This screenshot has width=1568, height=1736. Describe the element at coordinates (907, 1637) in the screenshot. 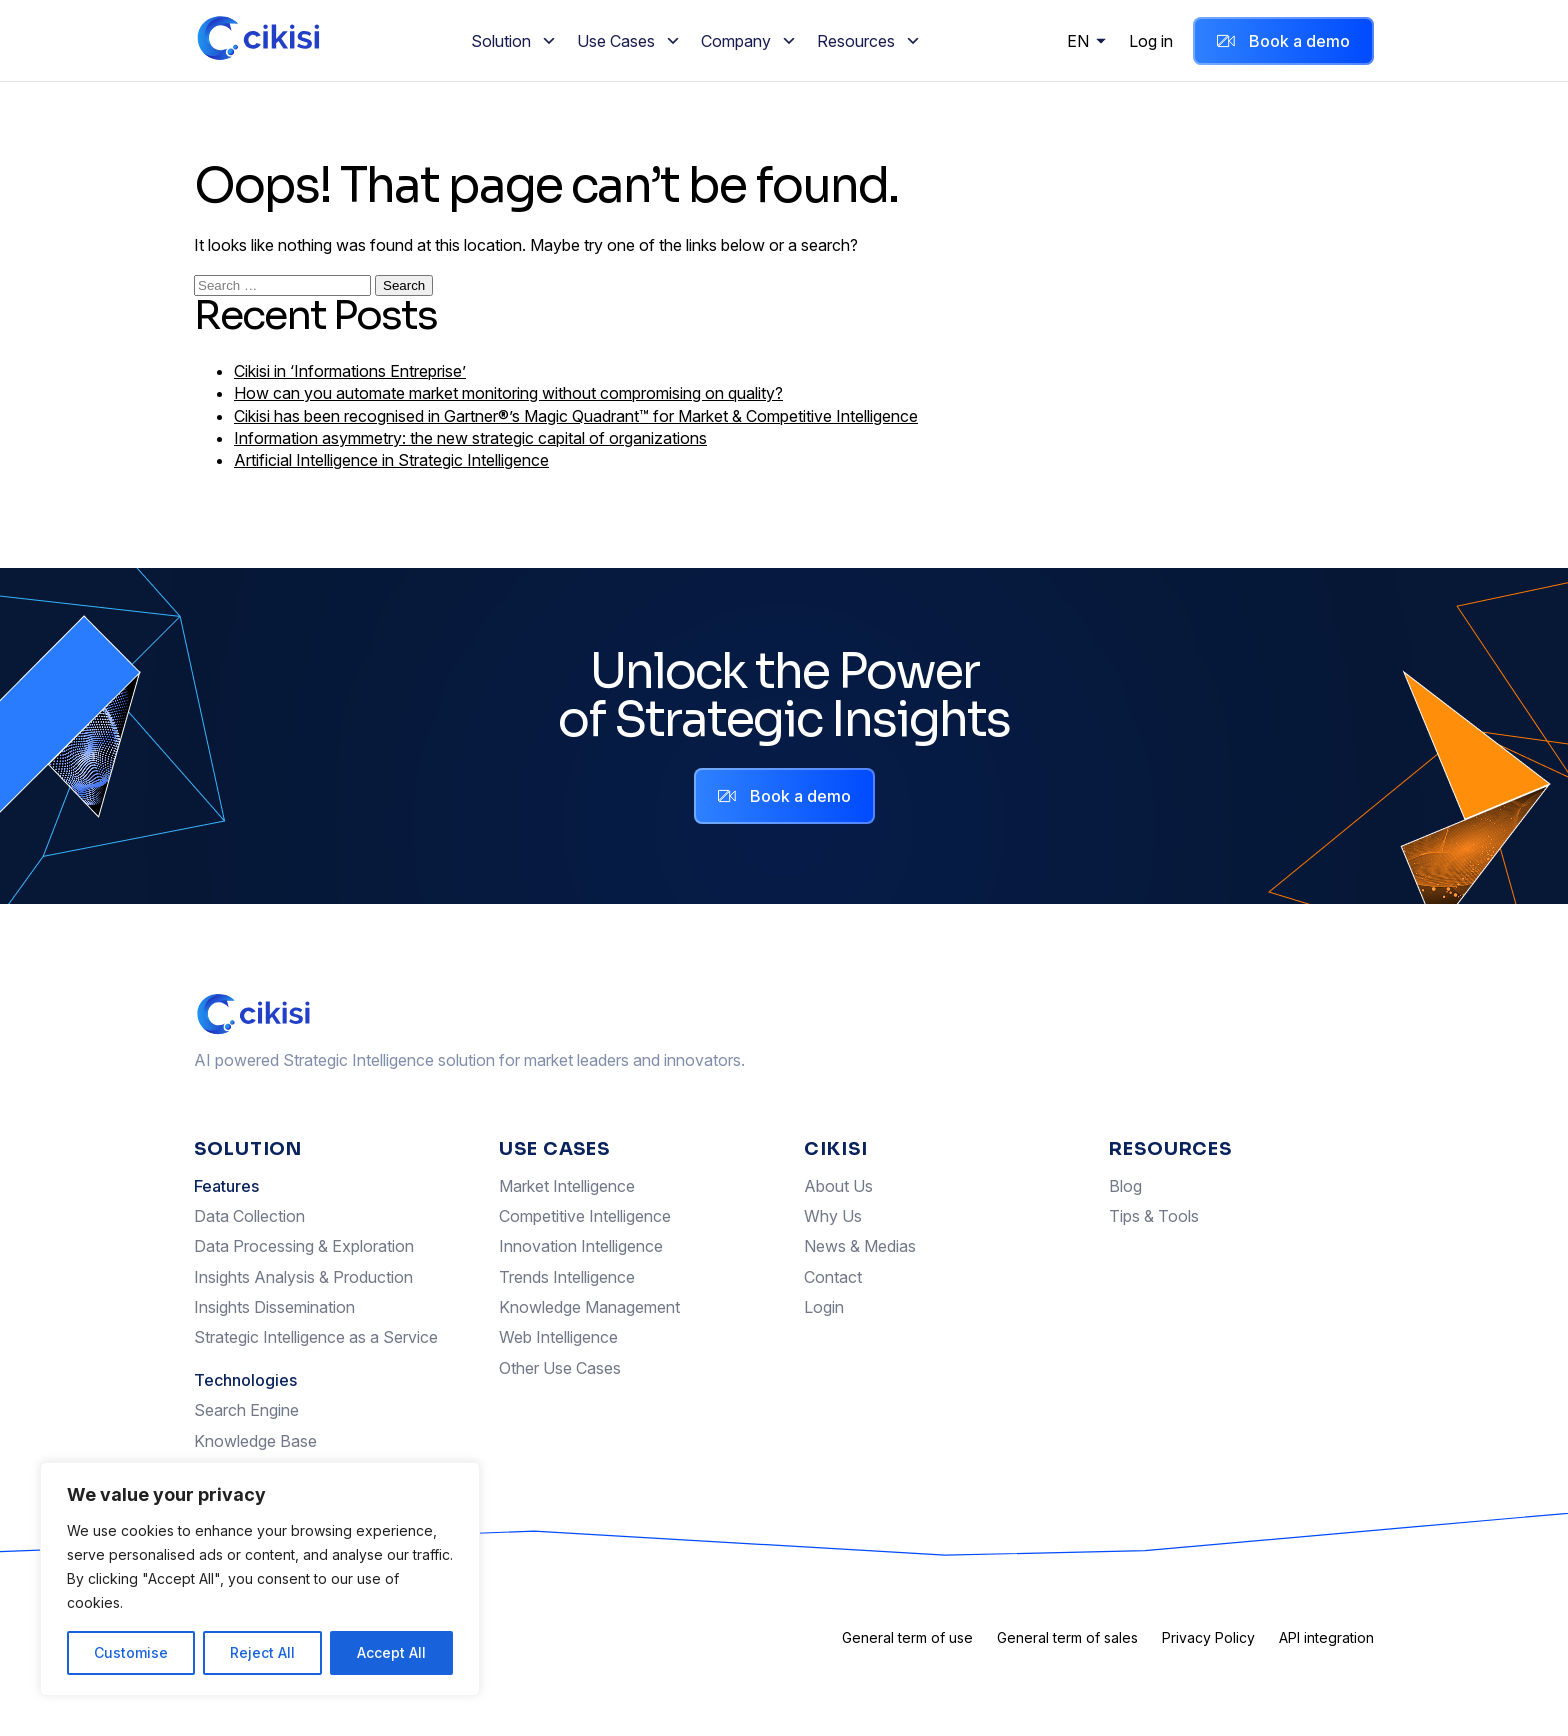

I see `General term of use` at that location.